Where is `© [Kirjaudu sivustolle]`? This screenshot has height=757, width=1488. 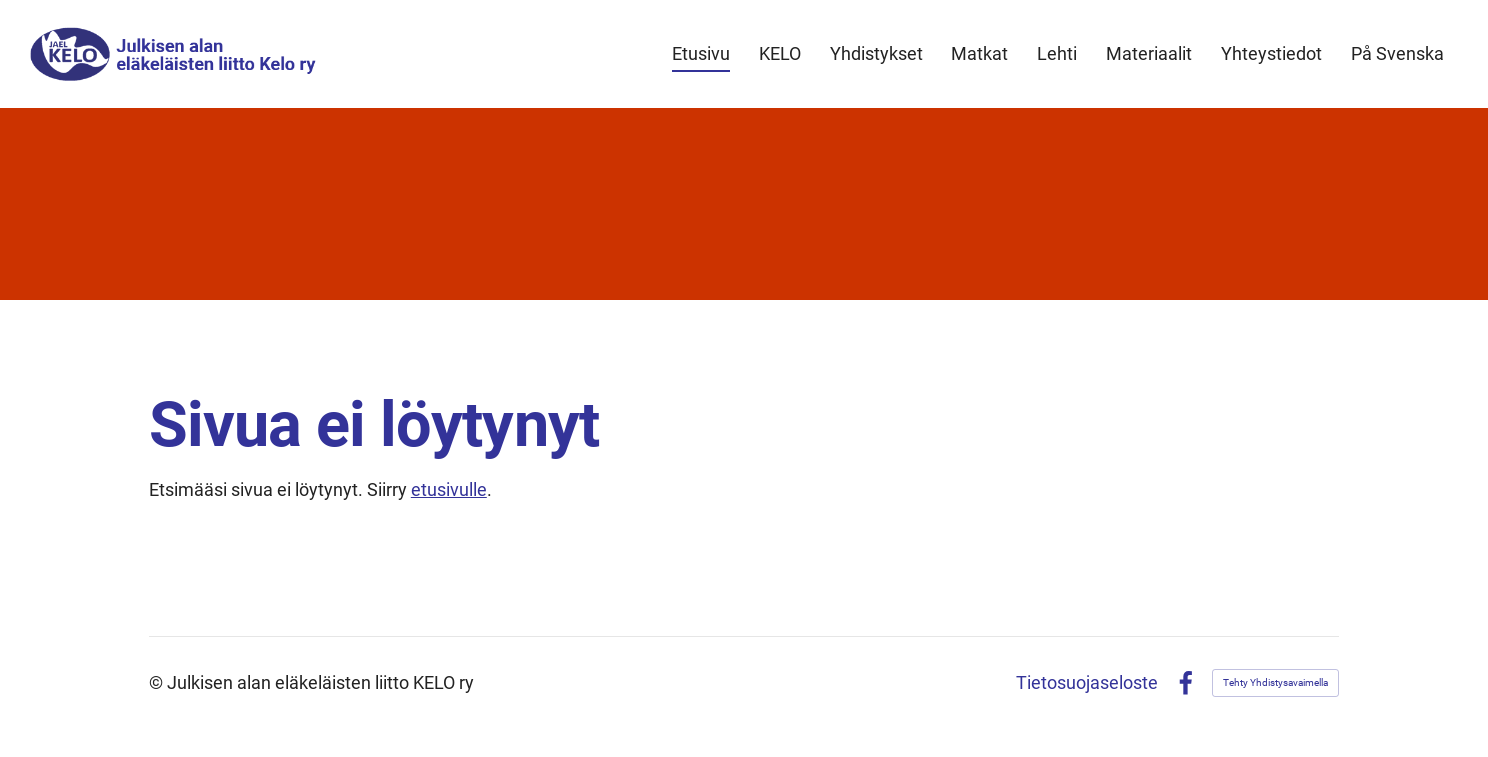
© [Kirjaudu sivustolle] is located at coordinates (158, 682).